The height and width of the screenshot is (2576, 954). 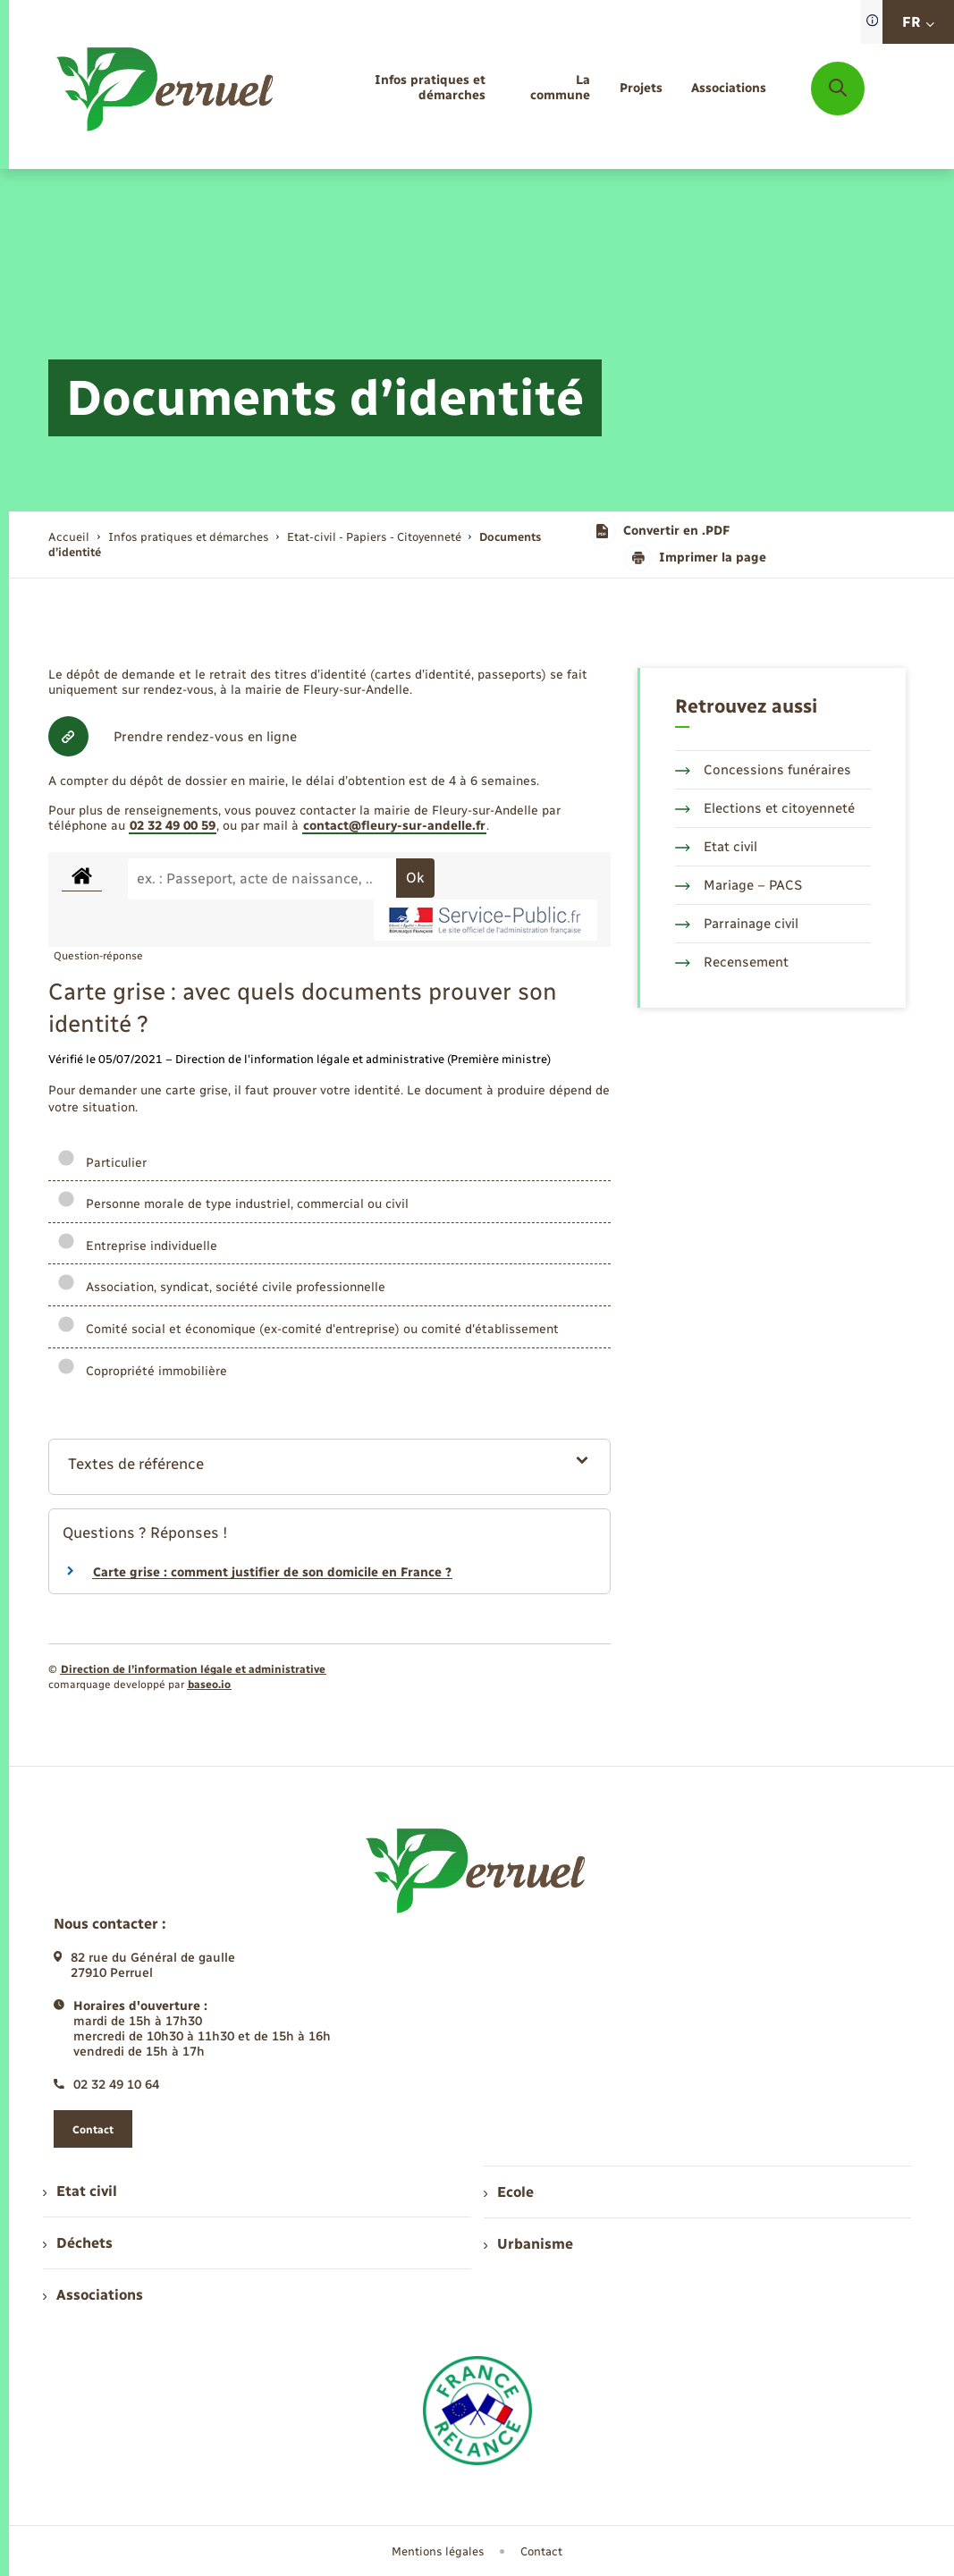 What do you see at coordinates (193, 1669) in the screenshot?
I see `Direction de l’information légale et administrative` at bounding box center [193, 1669].